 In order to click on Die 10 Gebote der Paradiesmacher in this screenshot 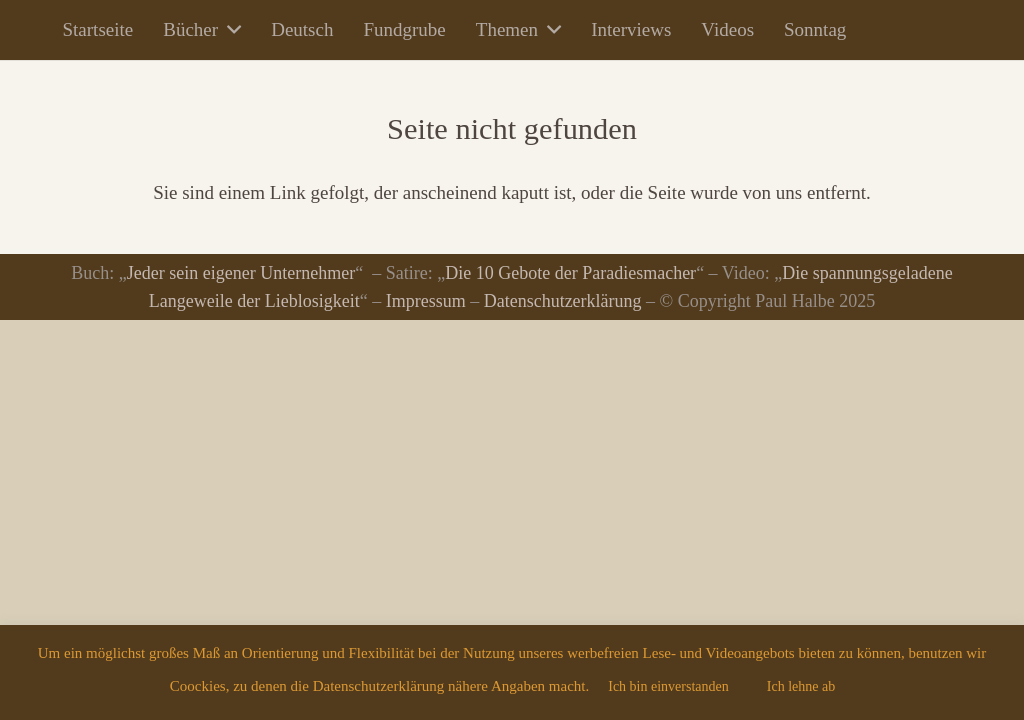, I will do `click(570, 273)`.